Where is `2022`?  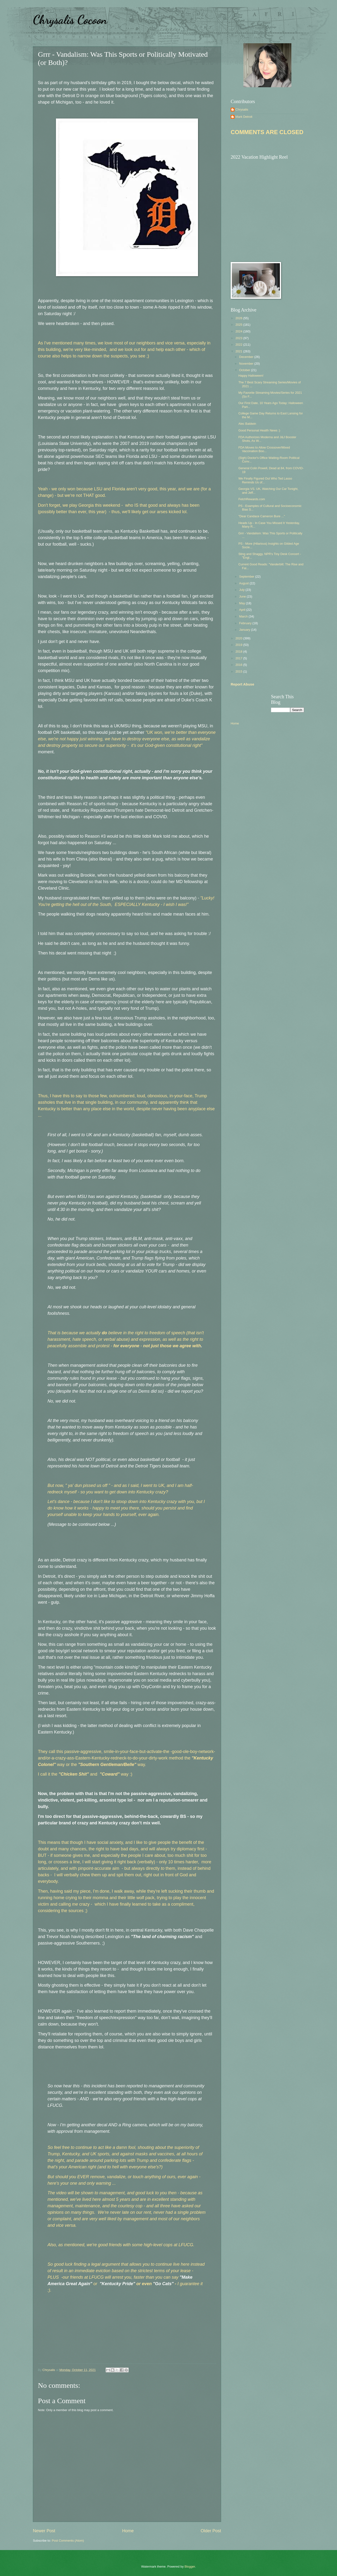
2022 is located at coordinates (239, 344).